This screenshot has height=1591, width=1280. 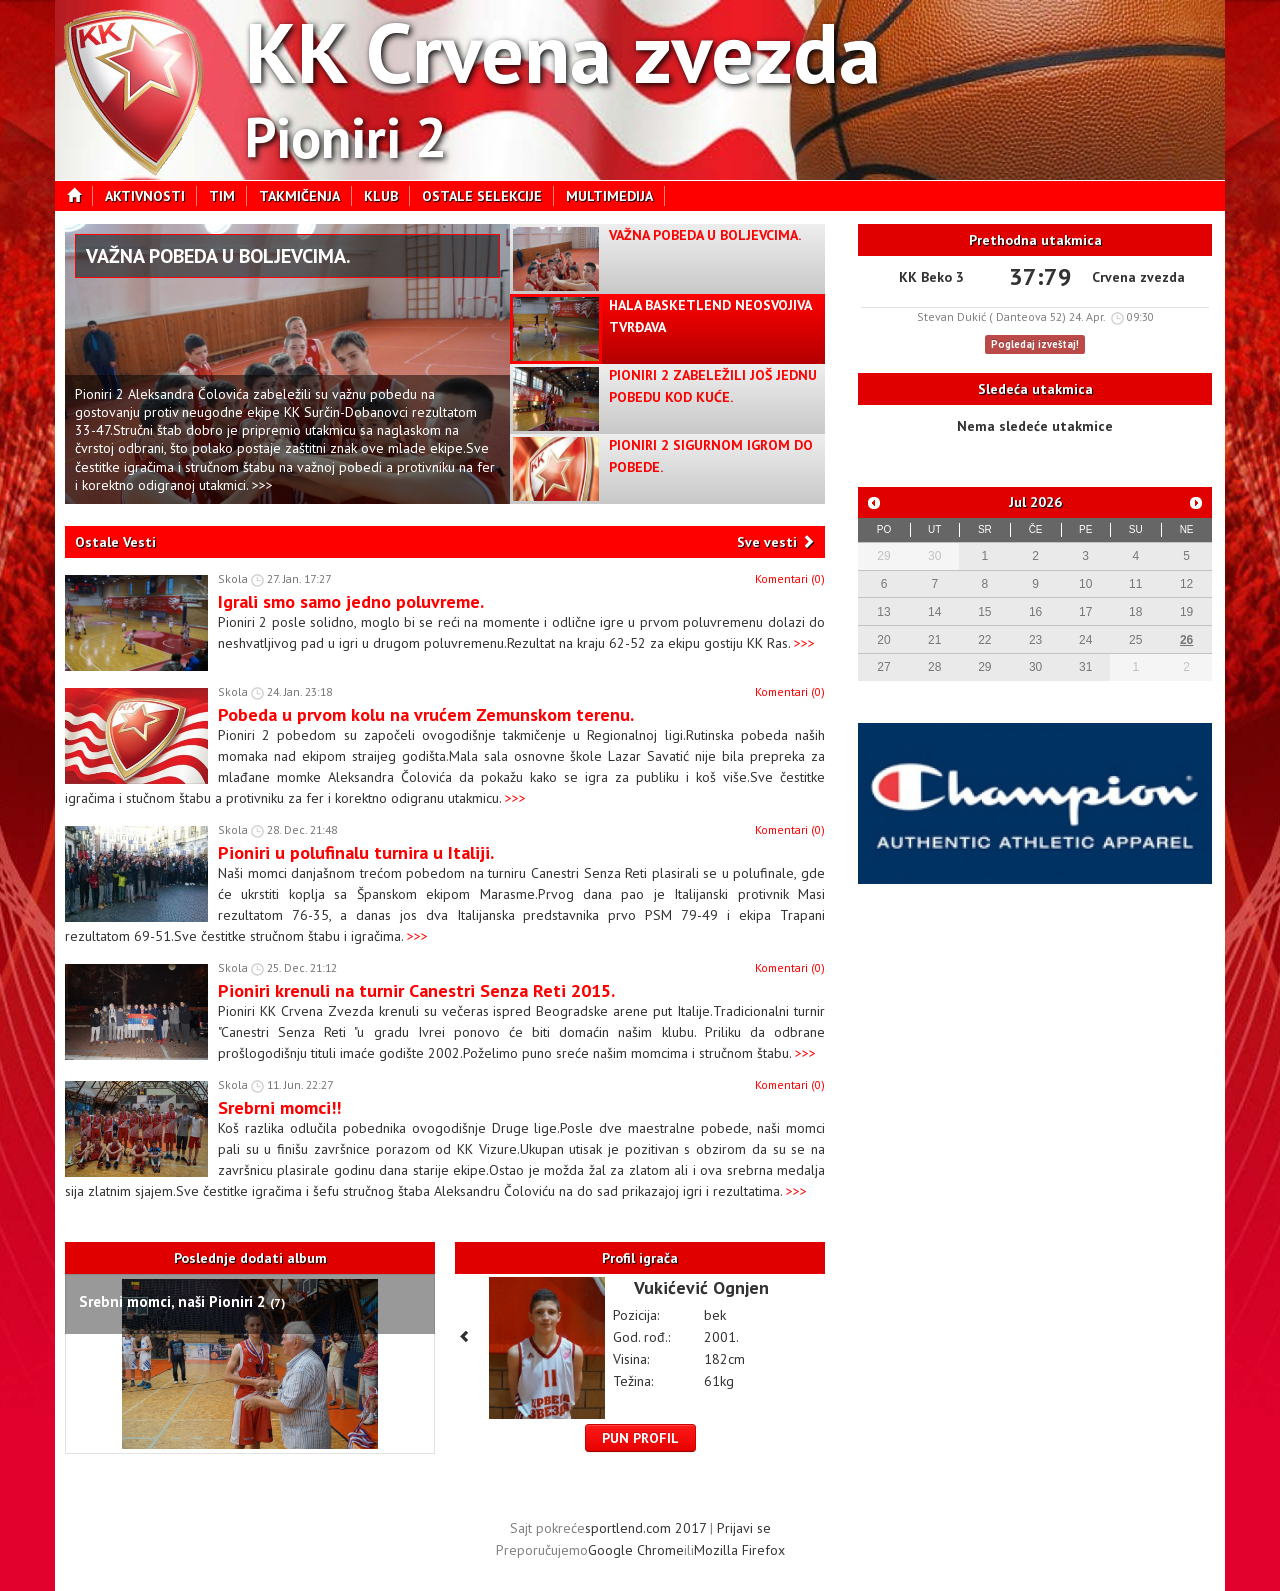 I want to click on Pogledaj izveštaj!, so click(x=1035, y=344).